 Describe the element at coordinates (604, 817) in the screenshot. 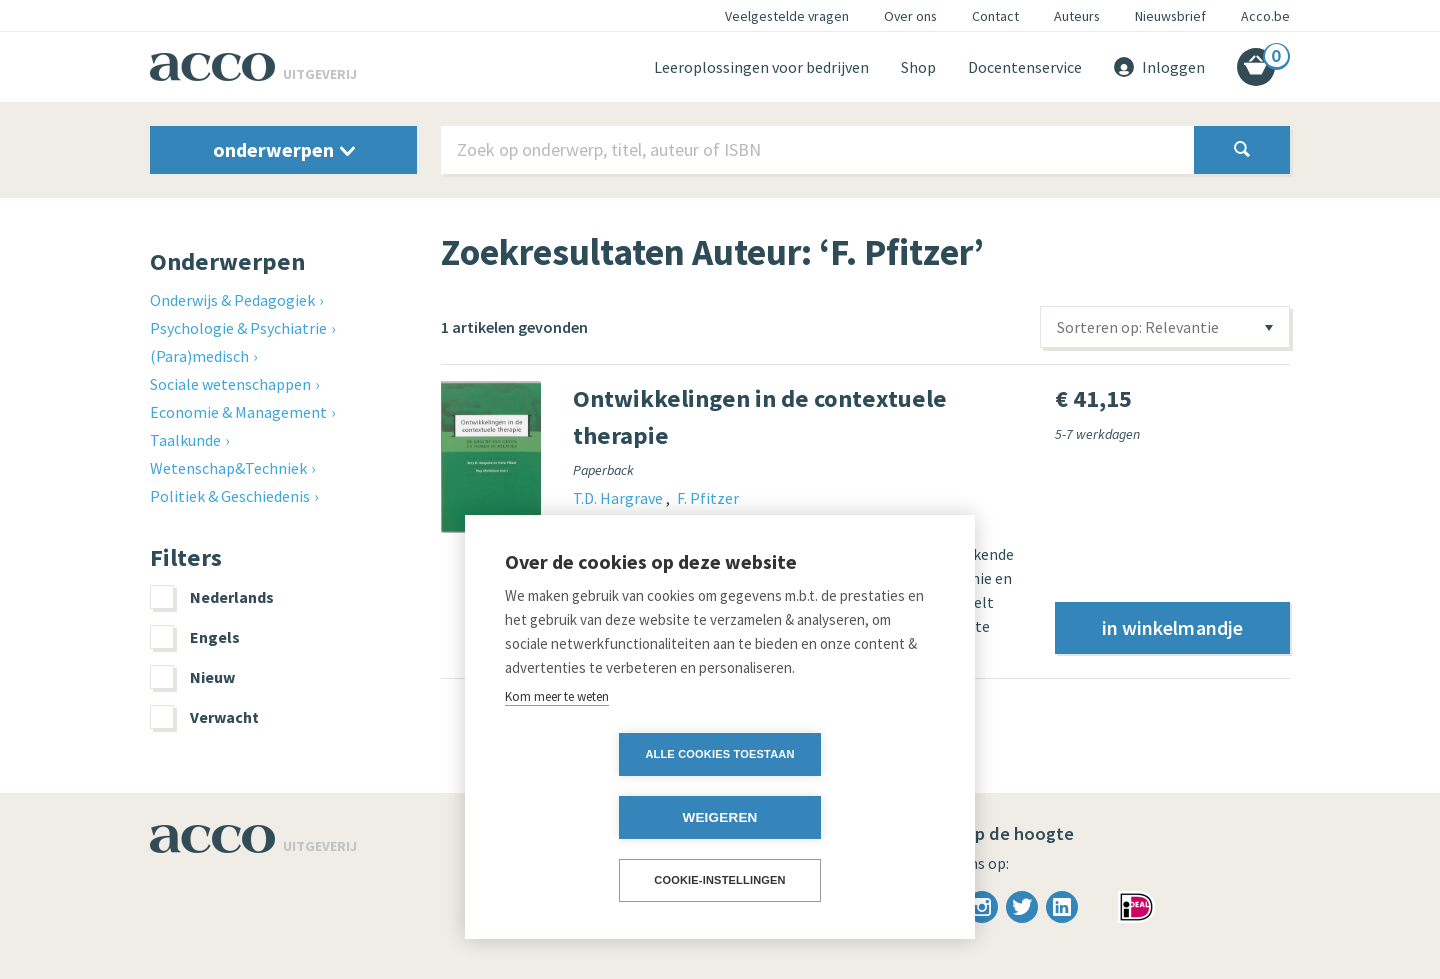

I see `Alle cookies toestaan` at that location.